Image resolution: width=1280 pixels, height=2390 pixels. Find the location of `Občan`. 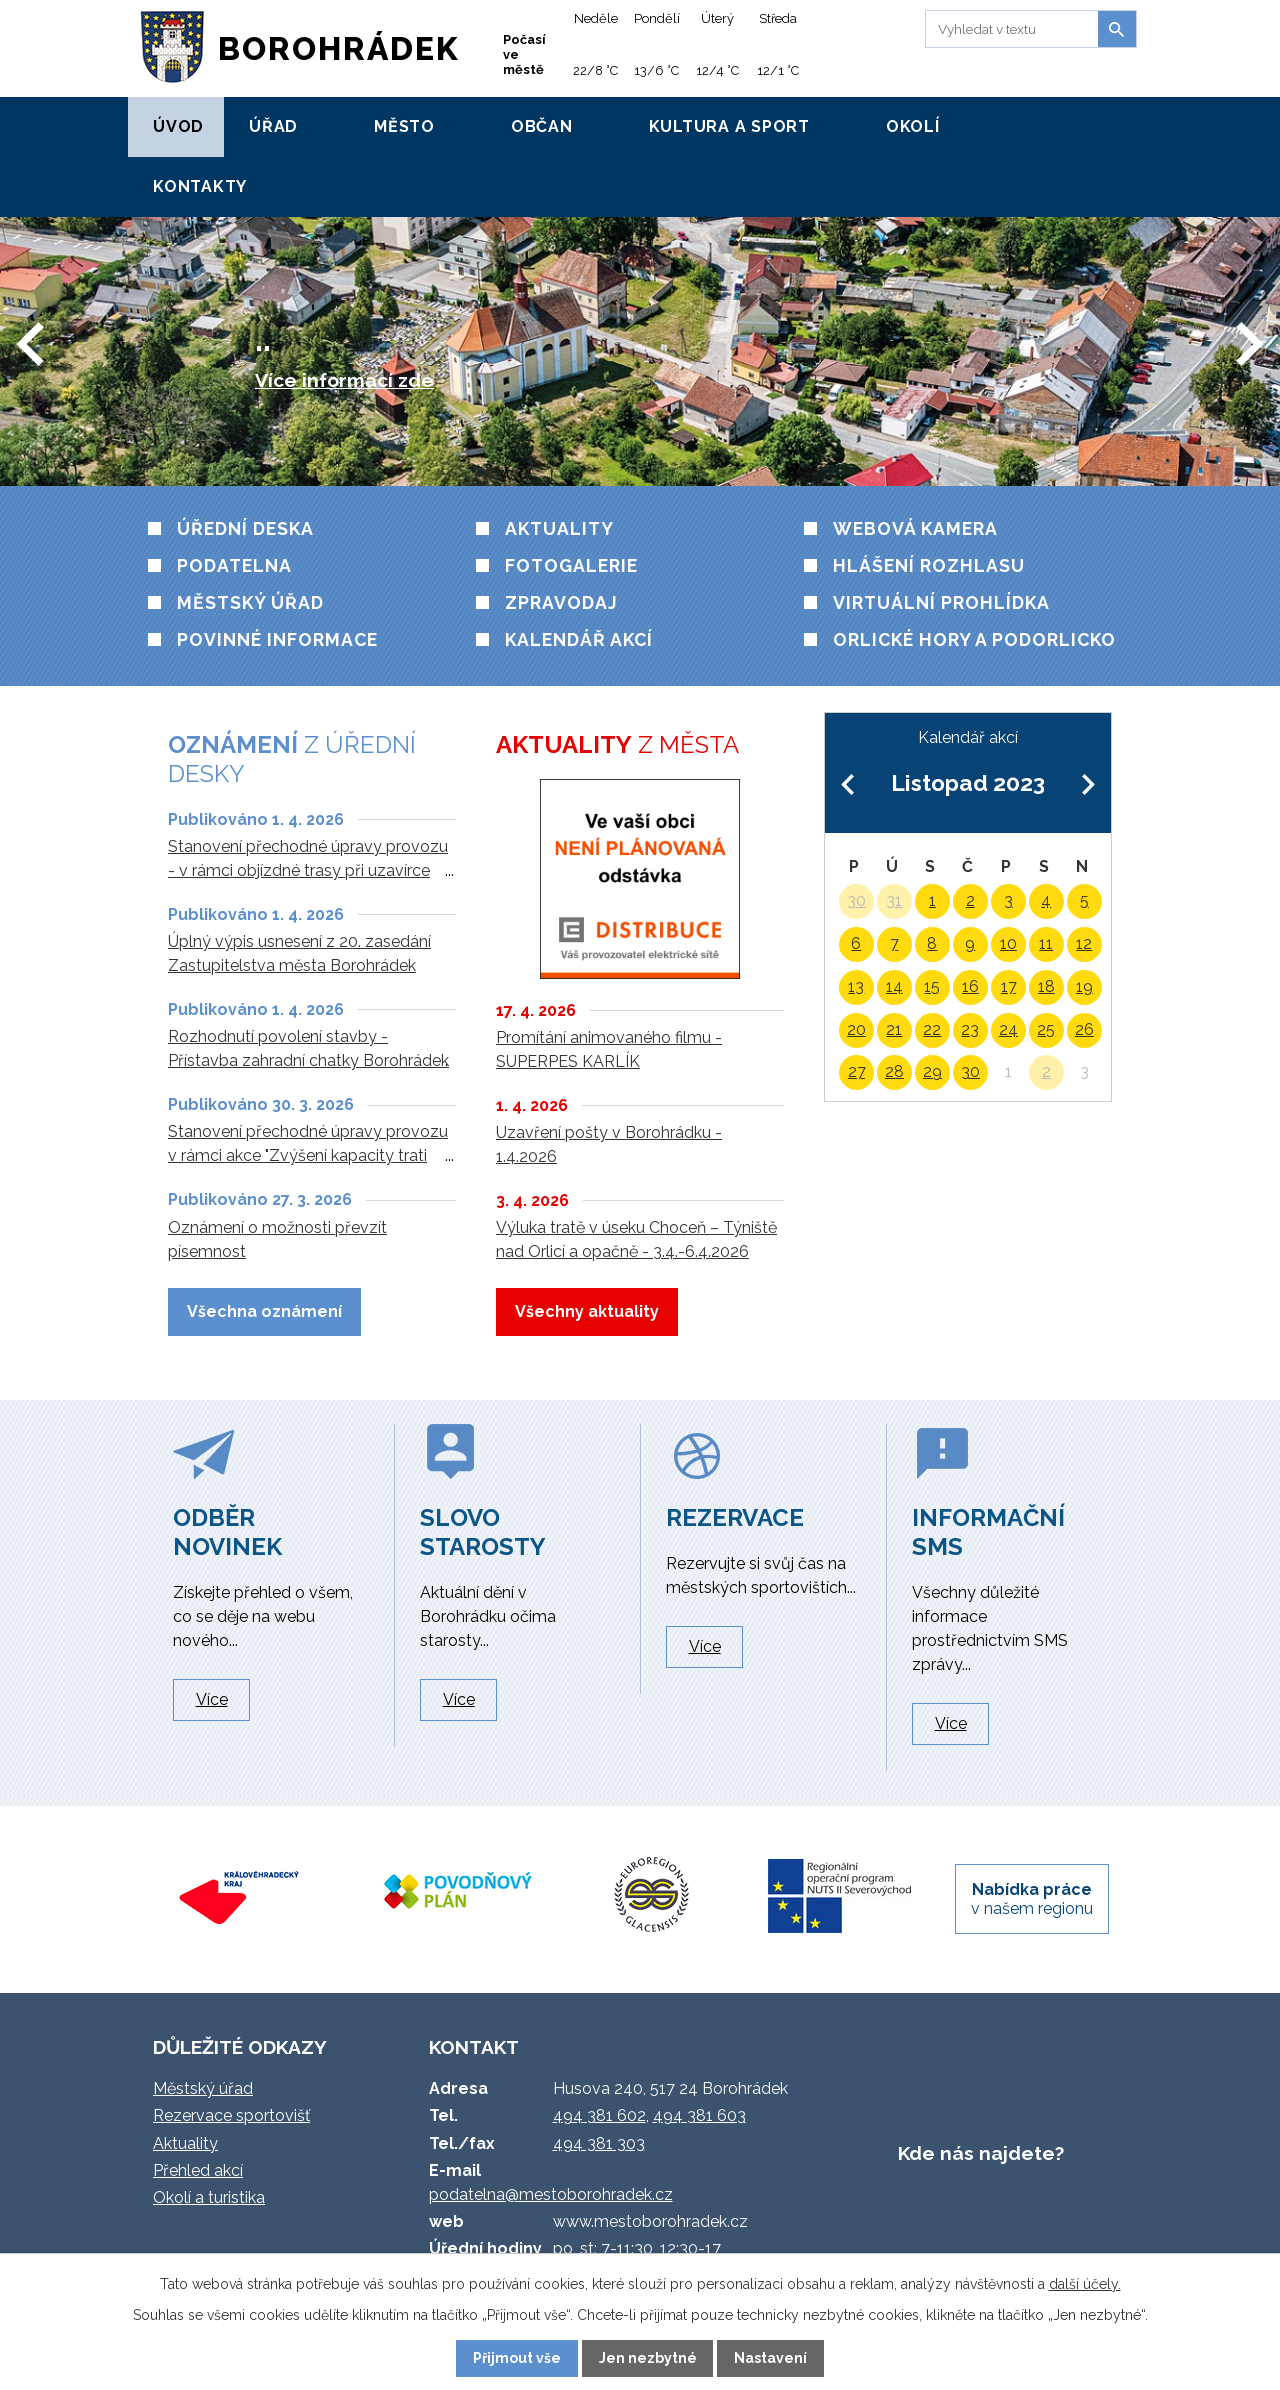

Občan is located at coordinates (542, 126).